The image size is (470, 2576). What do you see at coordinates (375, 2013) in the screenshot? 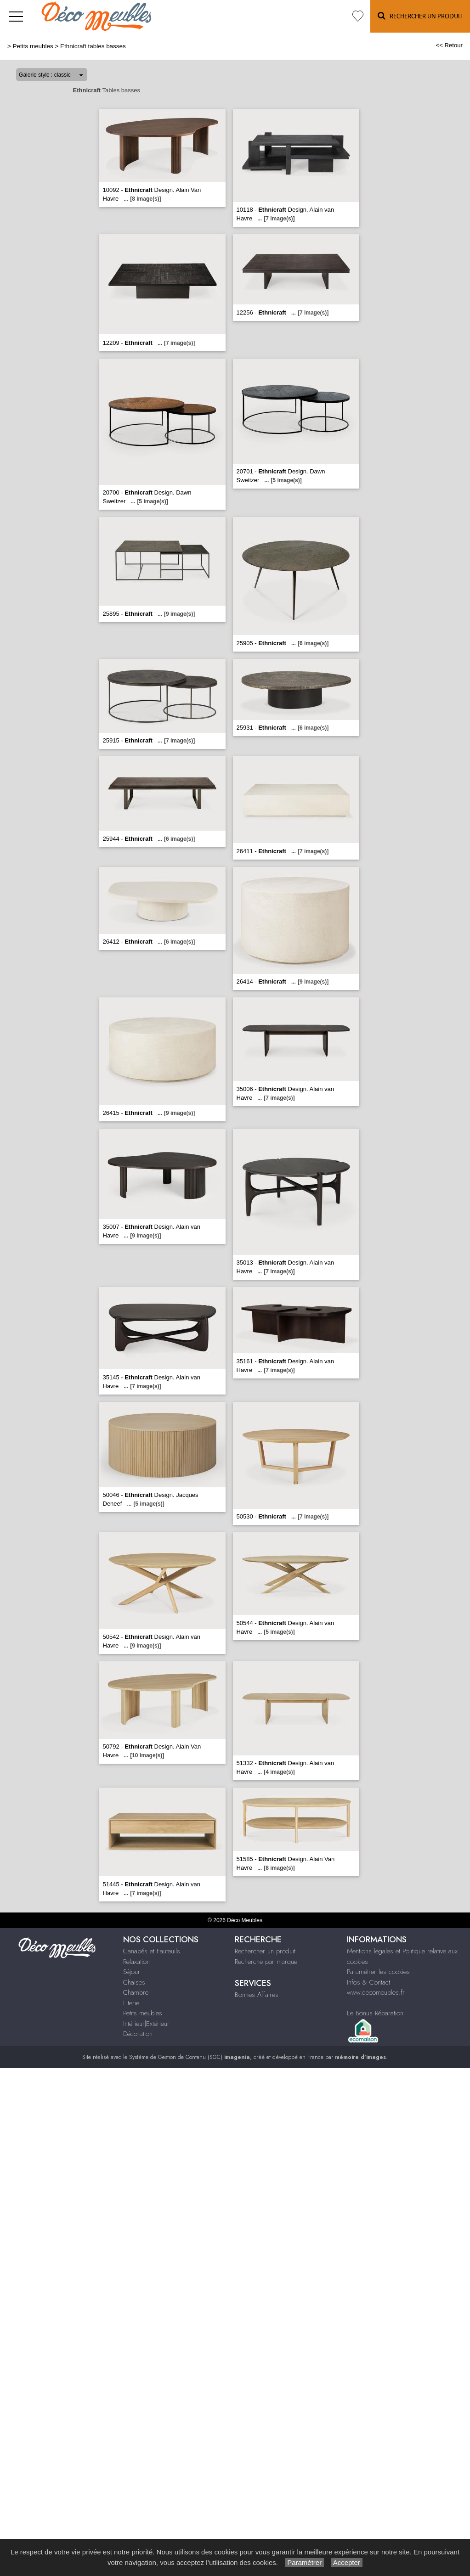
I see `Le Bonus Réparation` at bounding box center [375, 2013].